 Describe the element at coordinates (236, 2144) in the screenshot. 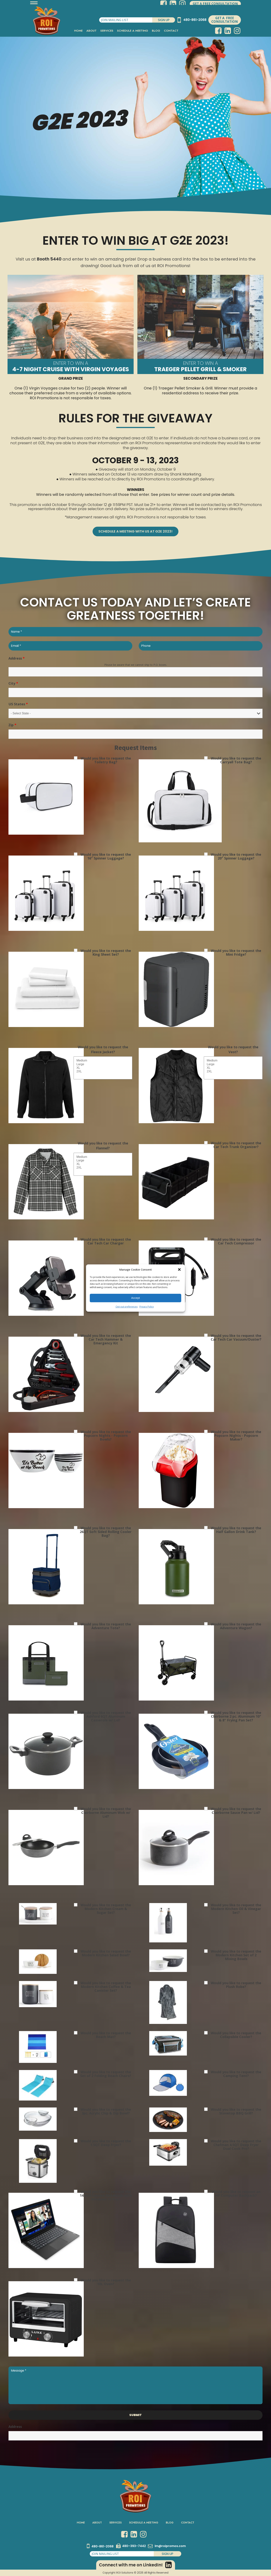

I see `Would you like to request the Chefman 4.5QT Deep Fryer Dual Cook Pro?` at that location.